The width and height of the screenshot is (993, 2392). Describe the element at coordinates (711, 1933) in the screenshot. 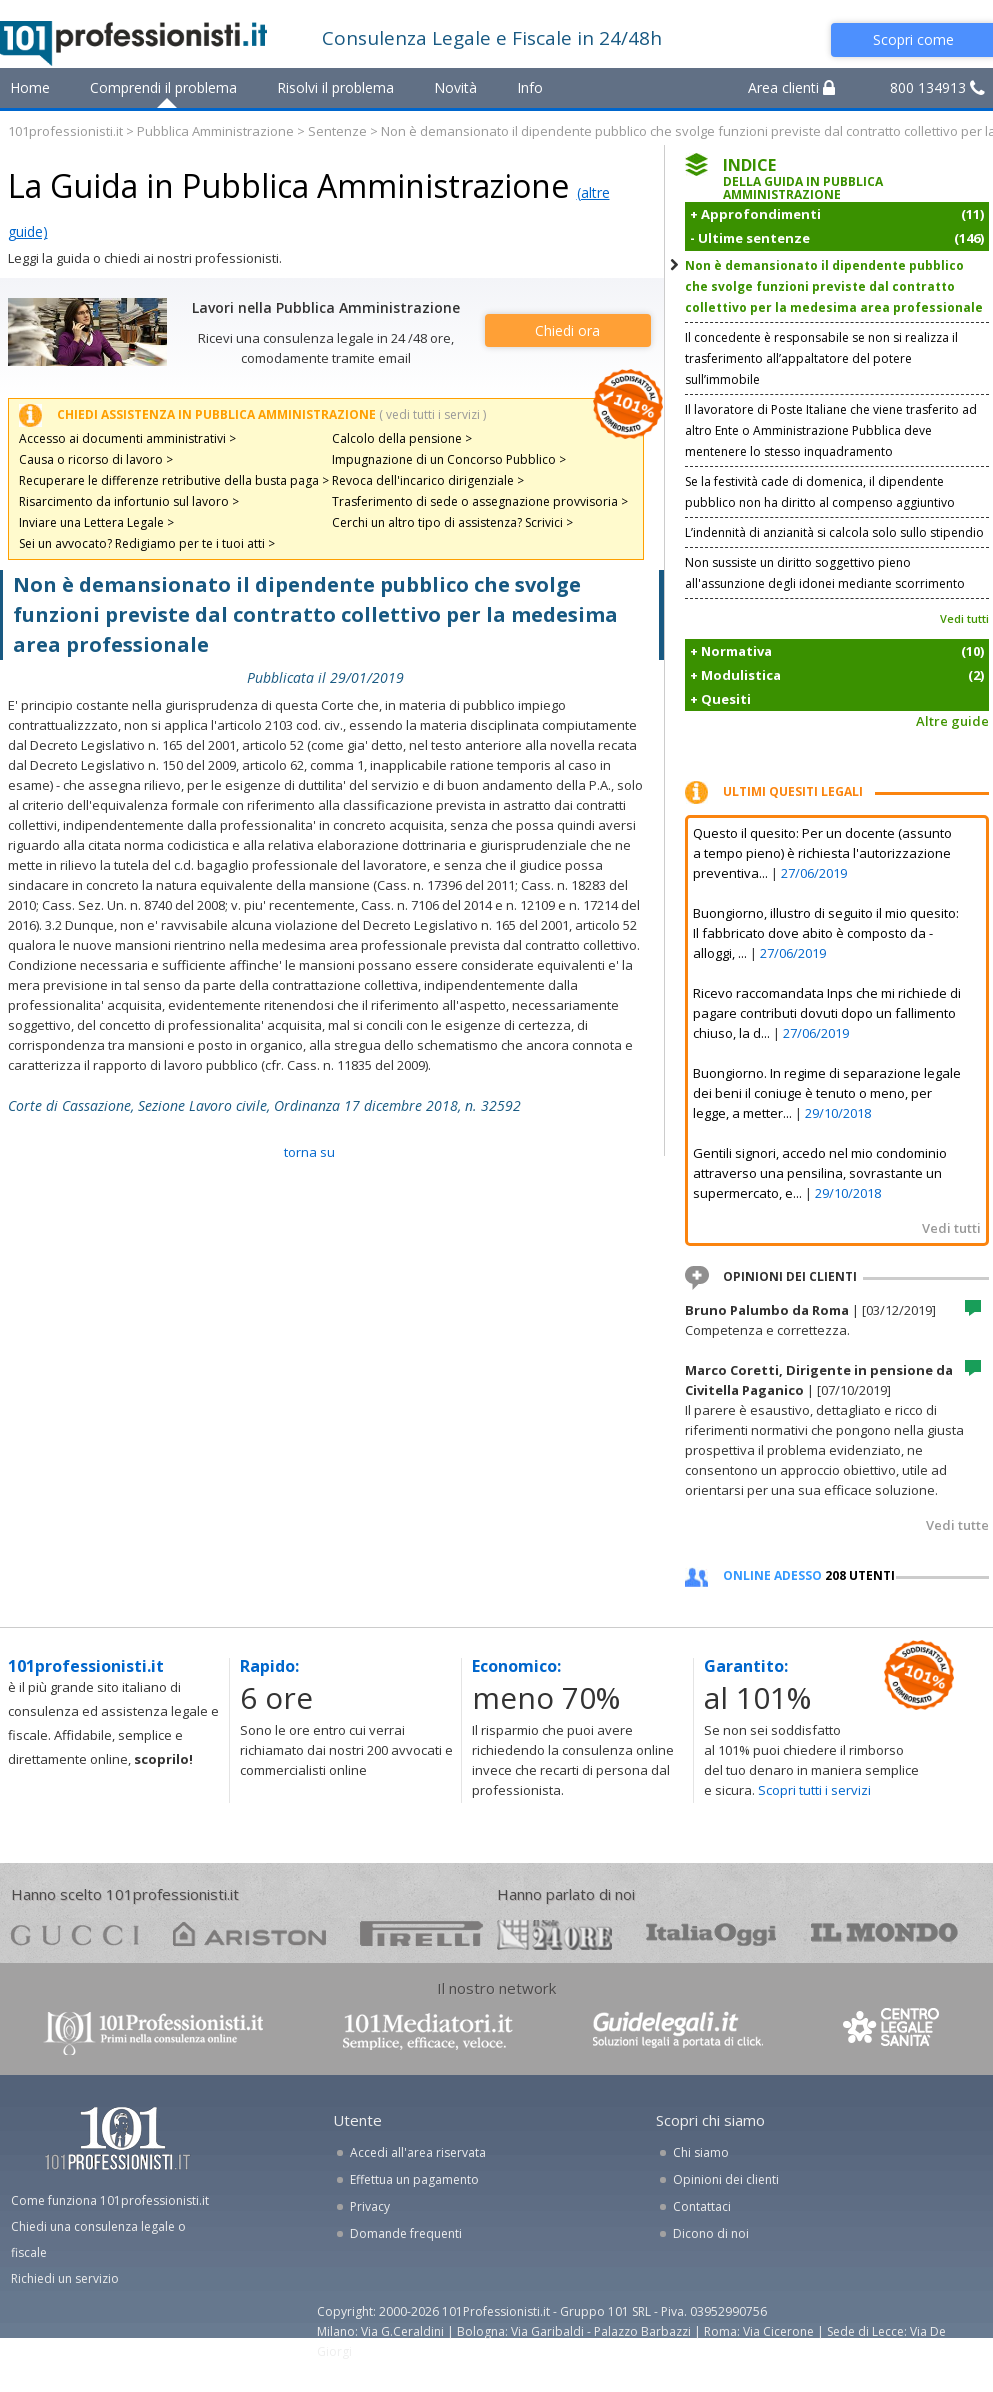

I see `oggi` at that location.